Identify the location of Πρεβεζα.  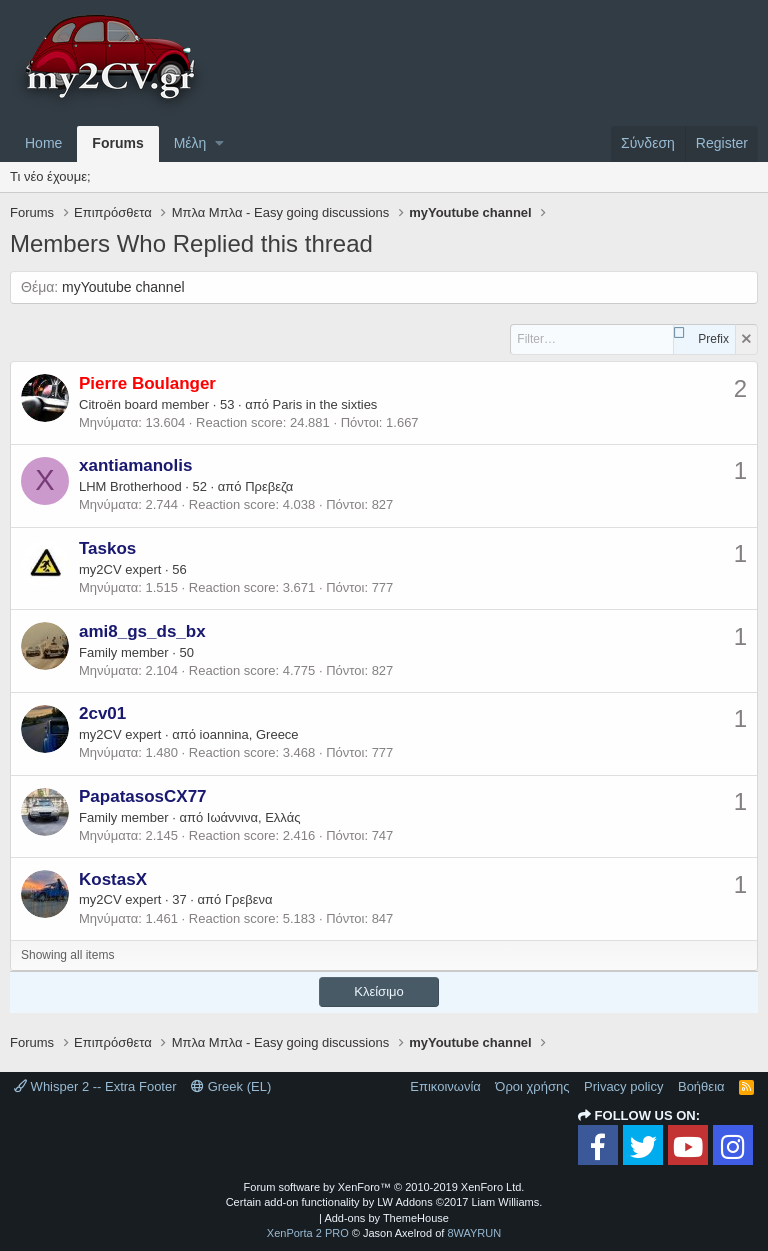
(269, 486).